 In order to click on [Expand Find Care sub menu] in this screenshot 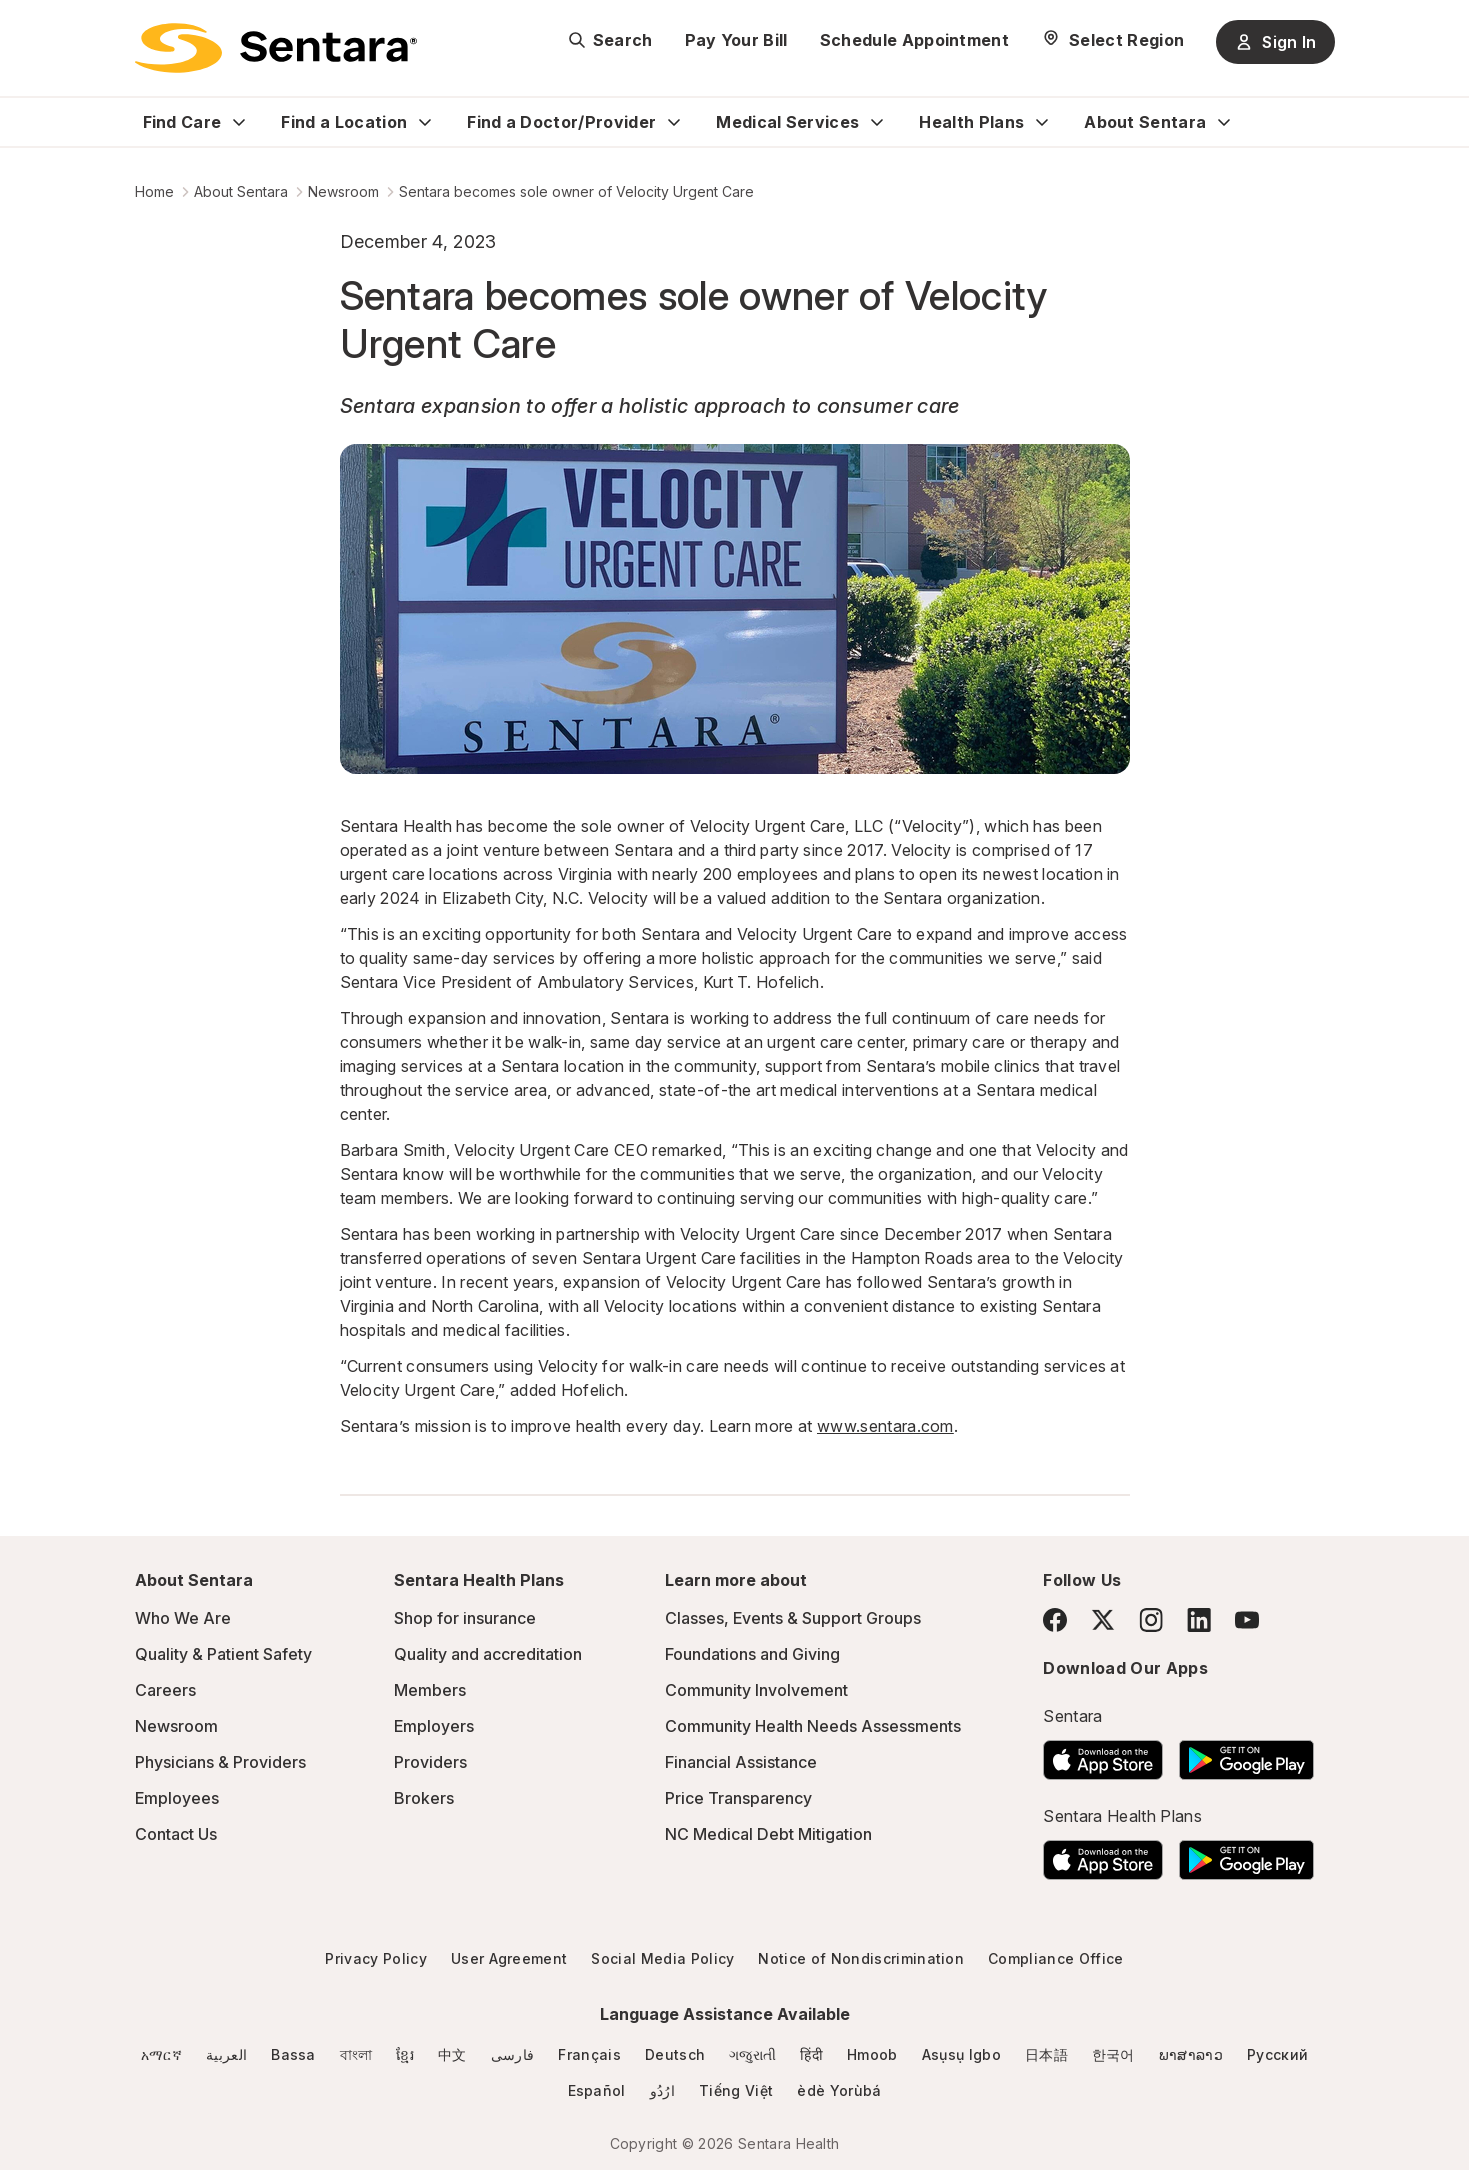, I will do `click(239, 122)`.